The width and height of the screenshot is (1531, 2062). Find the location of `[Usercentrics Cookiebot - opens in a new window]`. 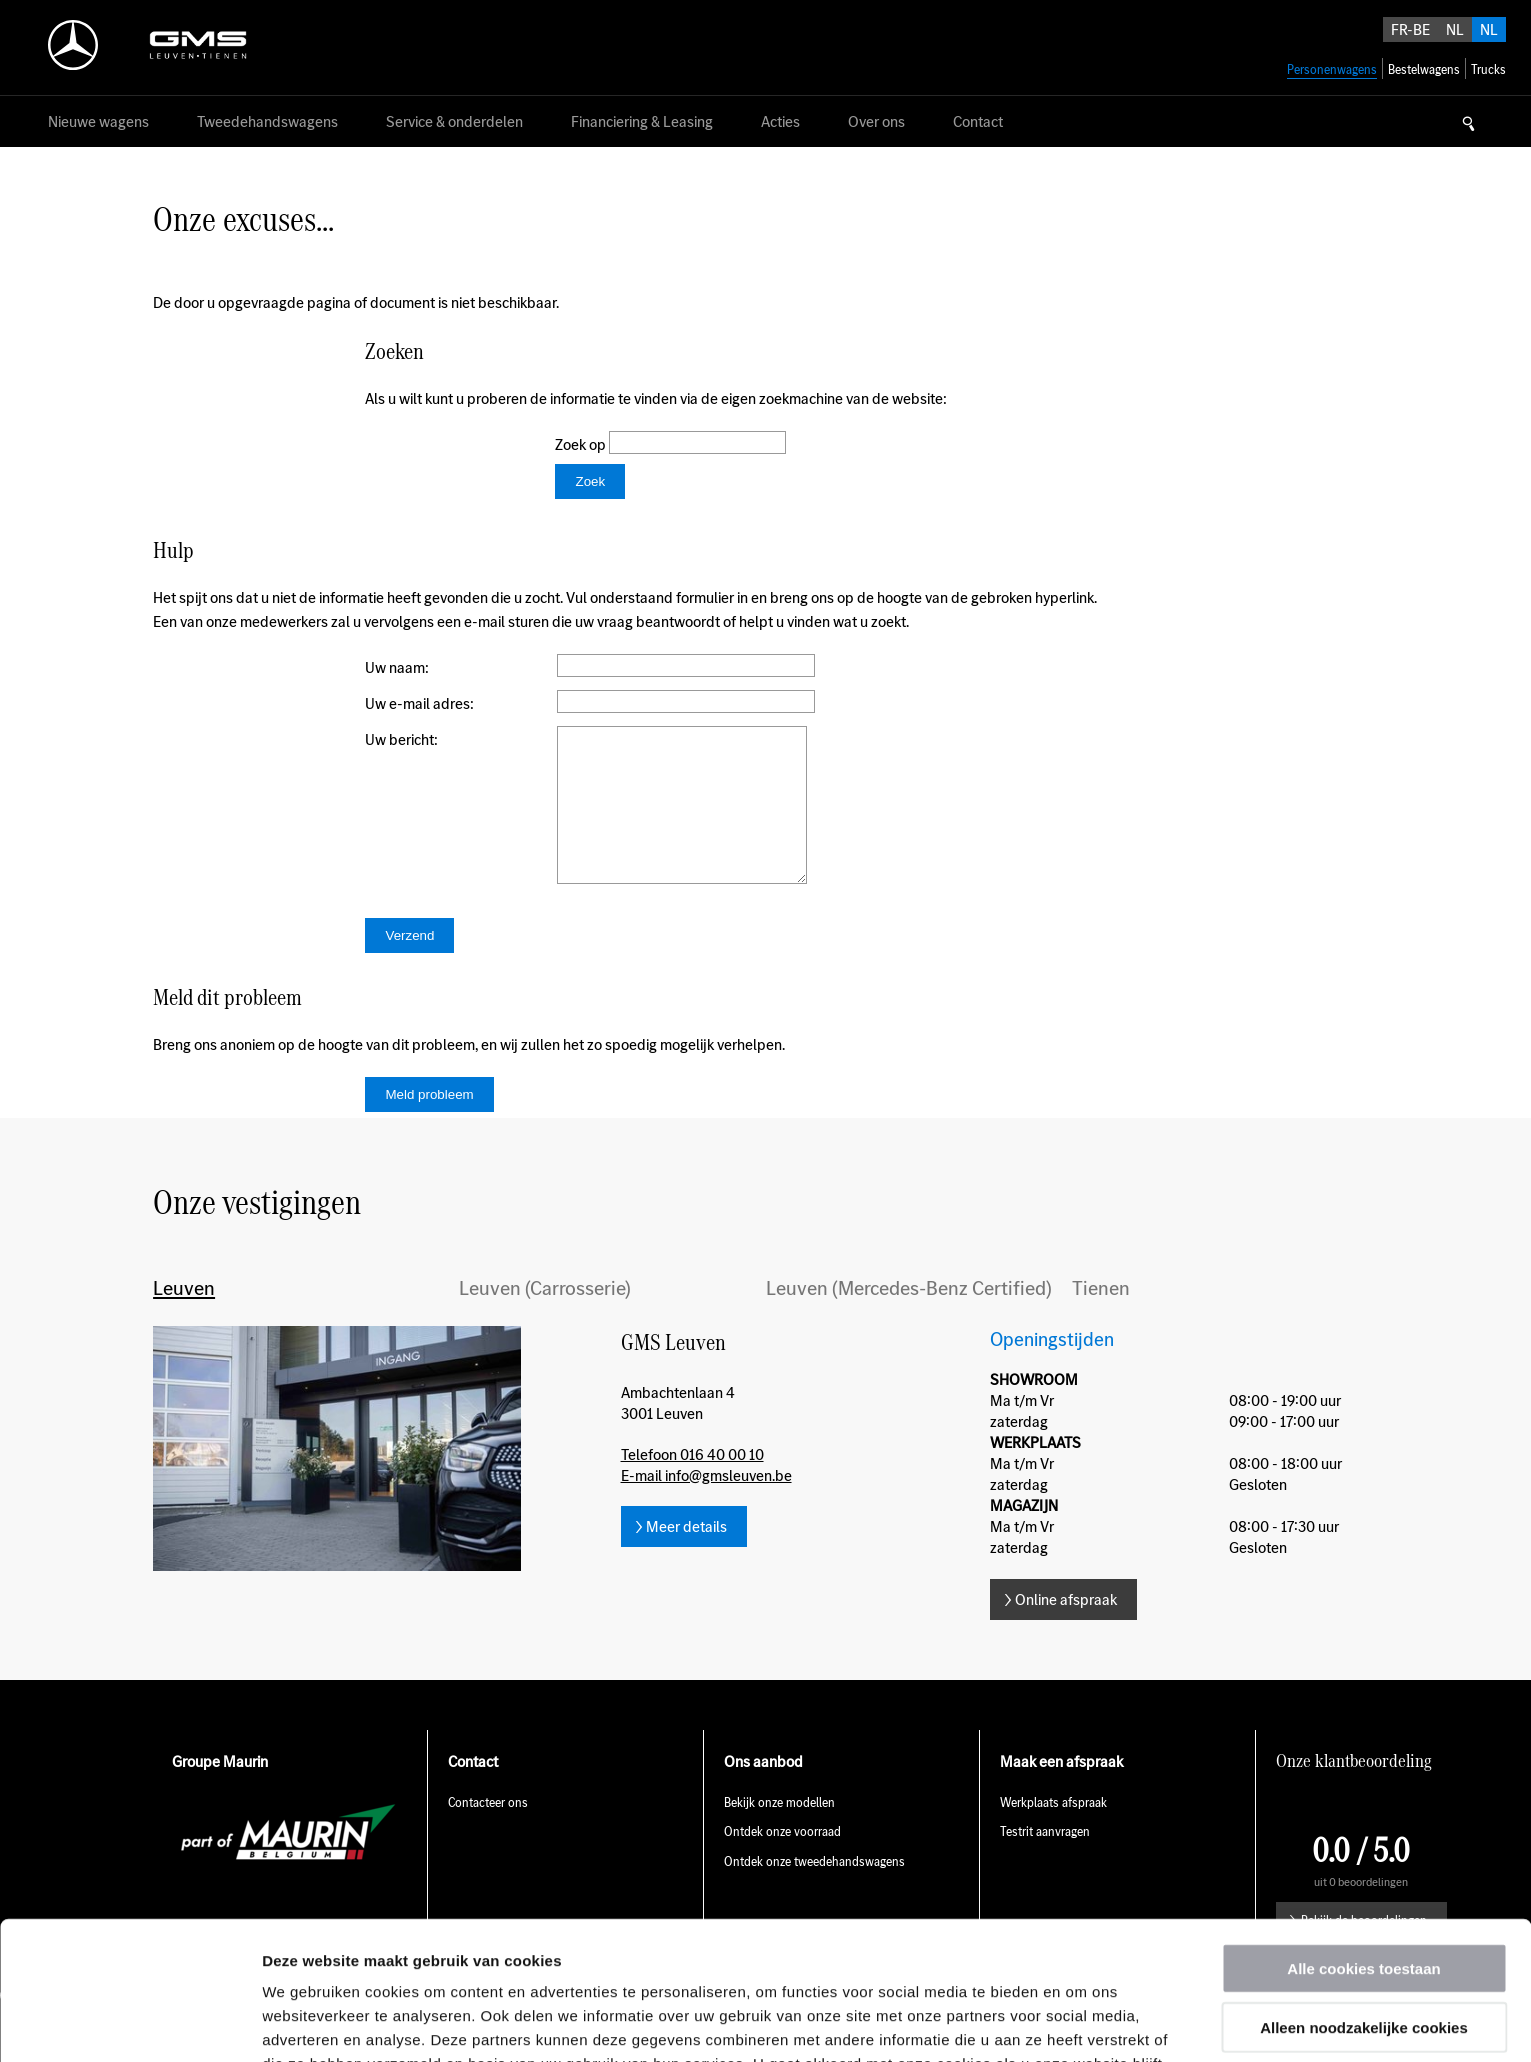

[Usercentrics Cookiebot - opens in a new window] is located at coordinates (129, 2023).